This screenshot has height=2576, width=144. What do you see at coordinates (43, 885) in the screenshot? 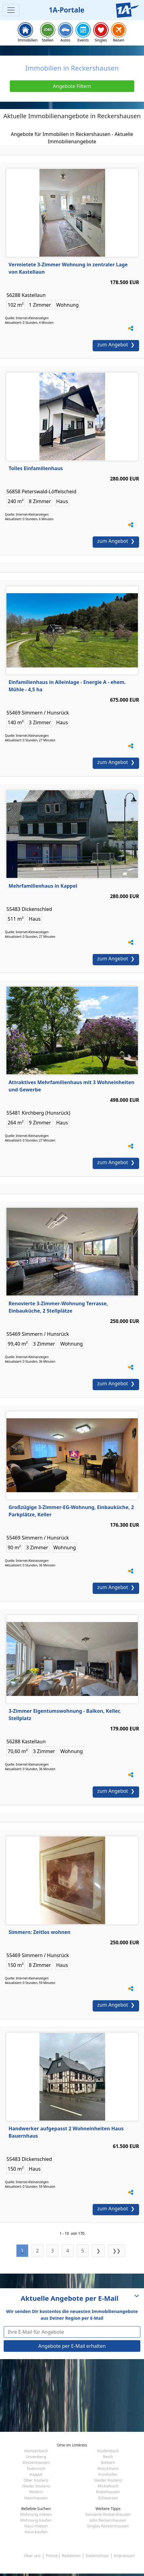
I see `Mehrfamilienhaus in Kappel` at bounding box center [43, 885].